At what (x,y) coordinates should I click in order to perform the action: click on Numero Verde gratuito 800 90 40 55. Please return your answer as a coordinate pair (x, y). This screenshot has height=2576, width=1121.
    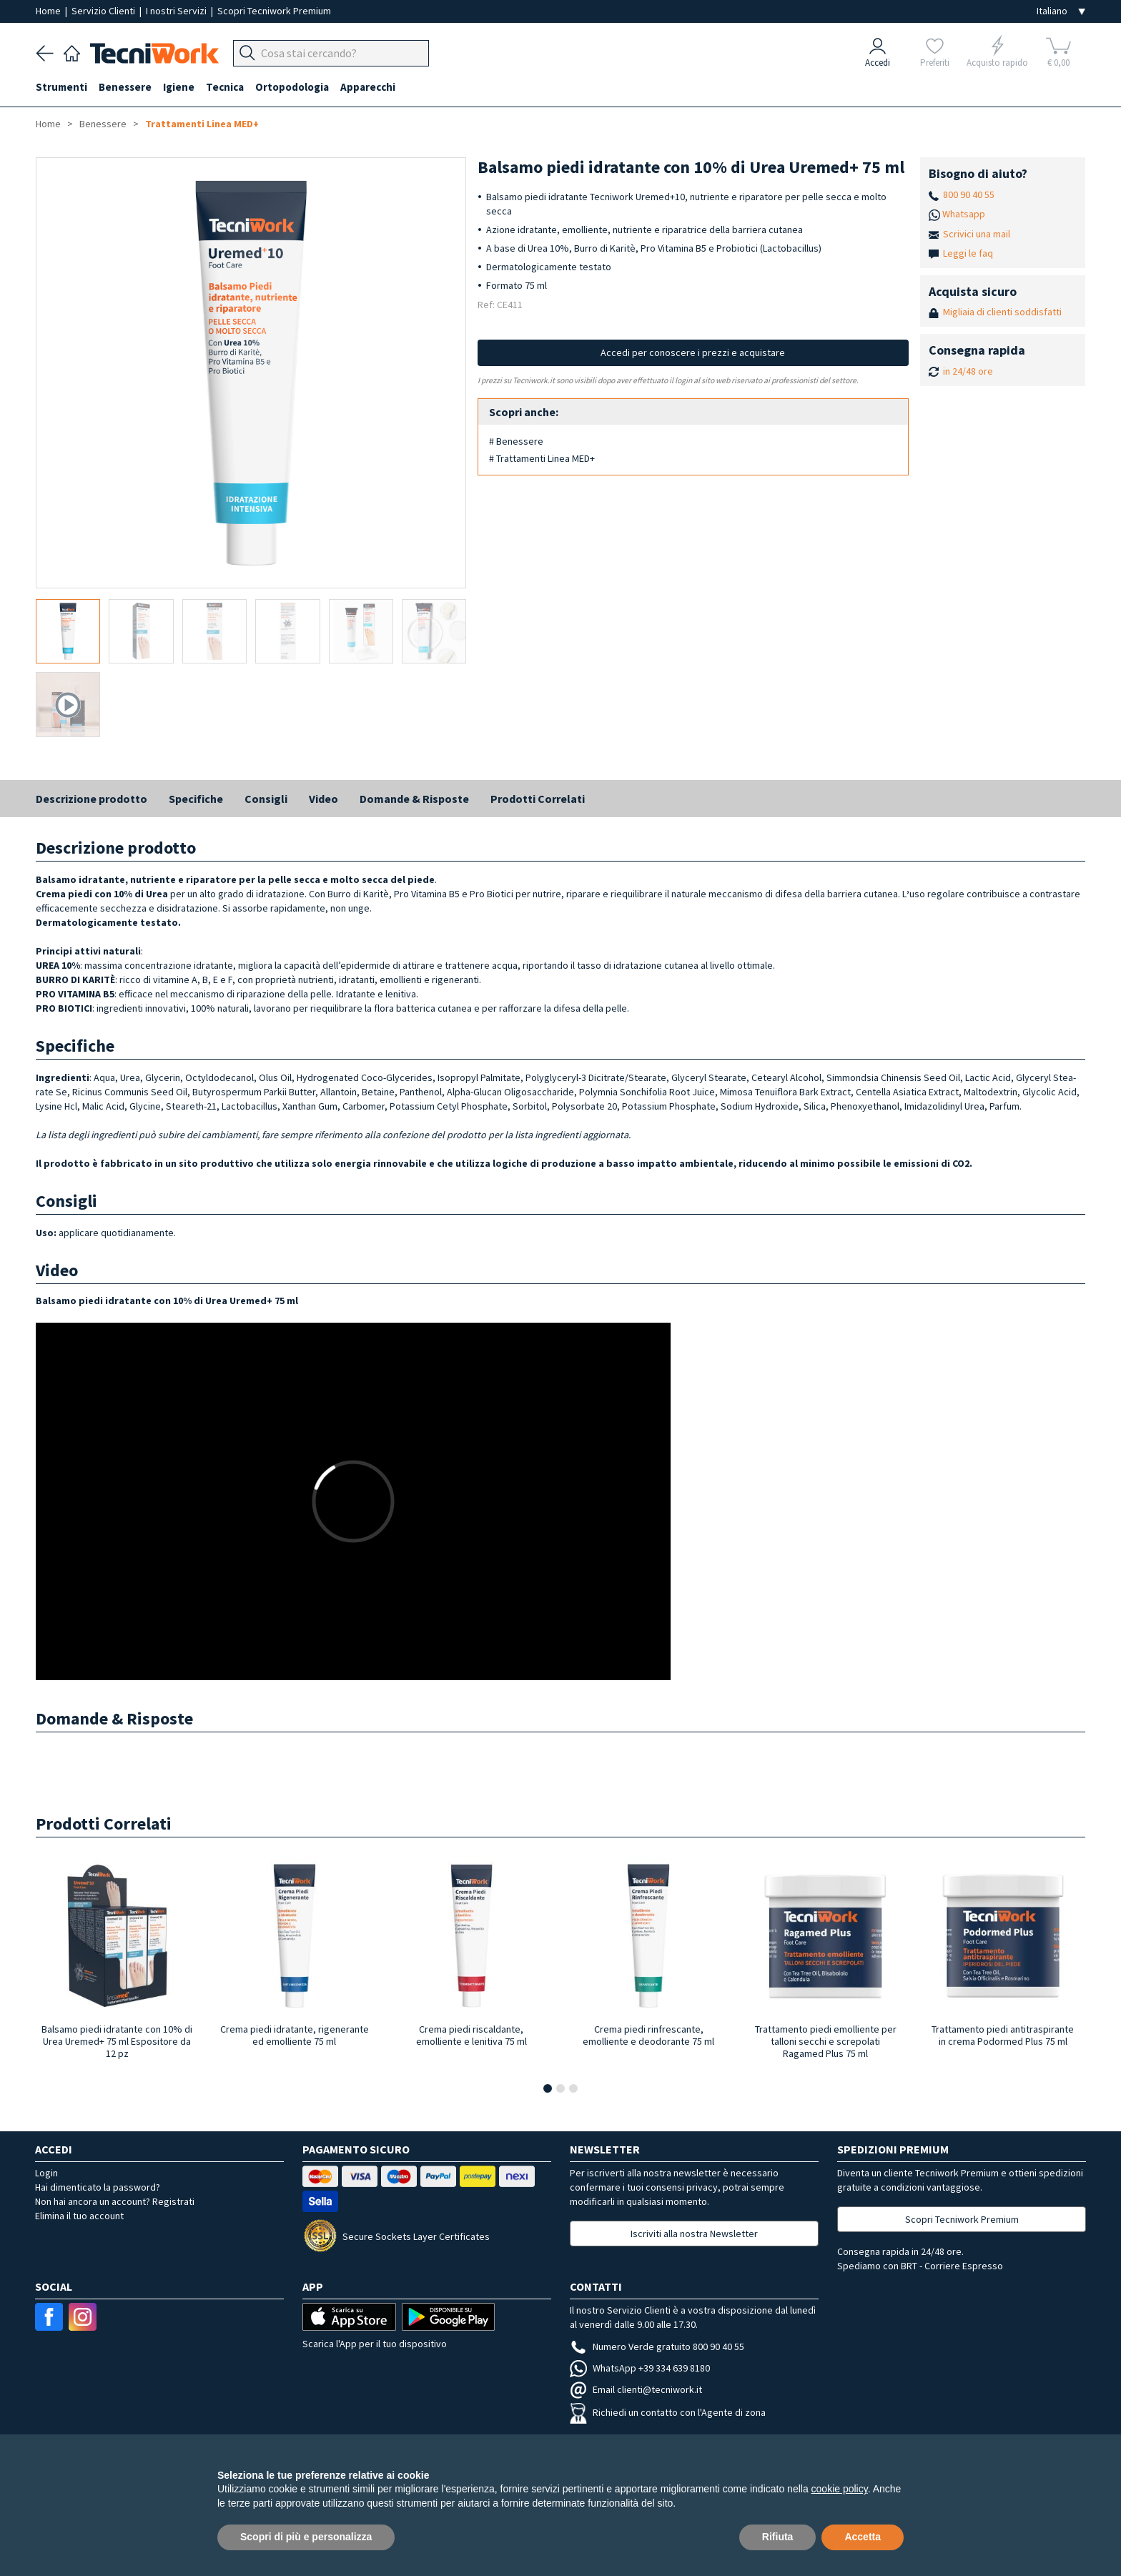
    Looking at the image, I should click on (657, 2346).